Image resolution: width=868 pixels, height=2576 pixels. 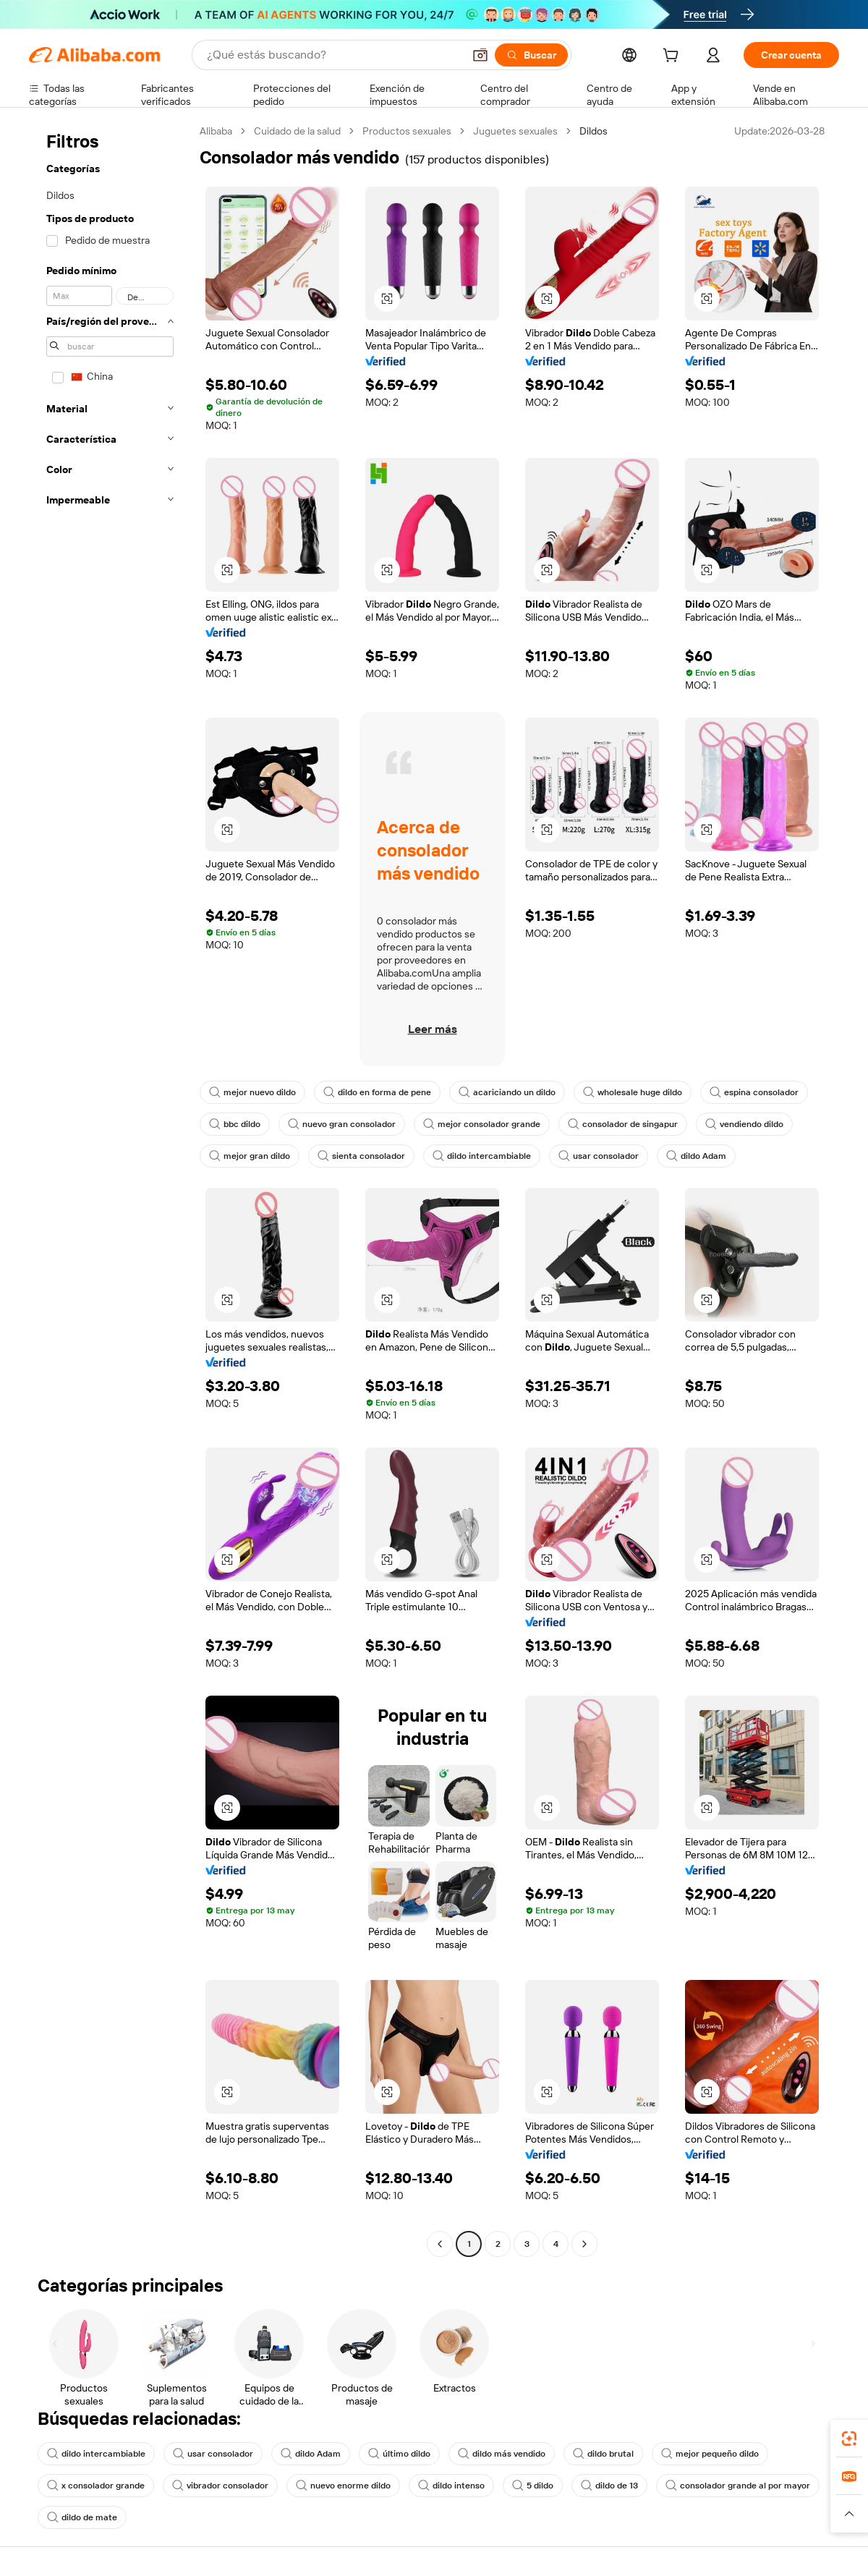 I want to click on 5 dildo, so click(x=532, y=2485).